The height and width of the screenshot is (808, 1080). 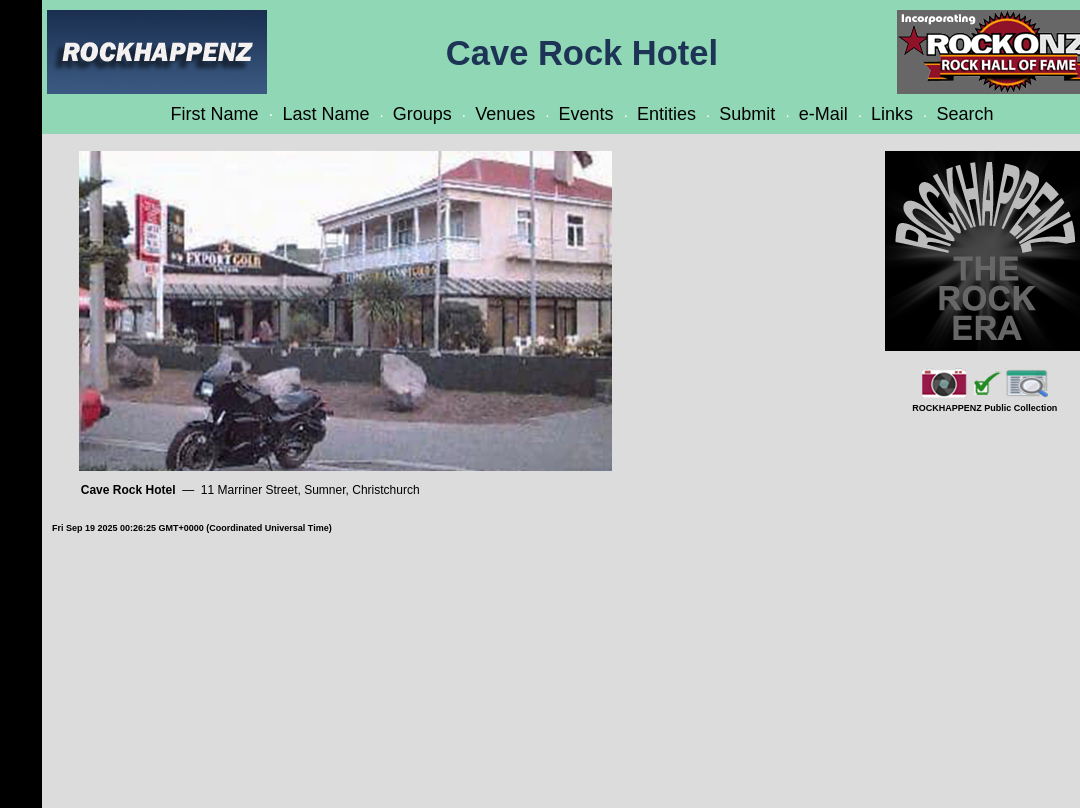 What do you see at coordinates (892, 114) in the screenshot?
I see `Links` at bounding box center [892, 114].